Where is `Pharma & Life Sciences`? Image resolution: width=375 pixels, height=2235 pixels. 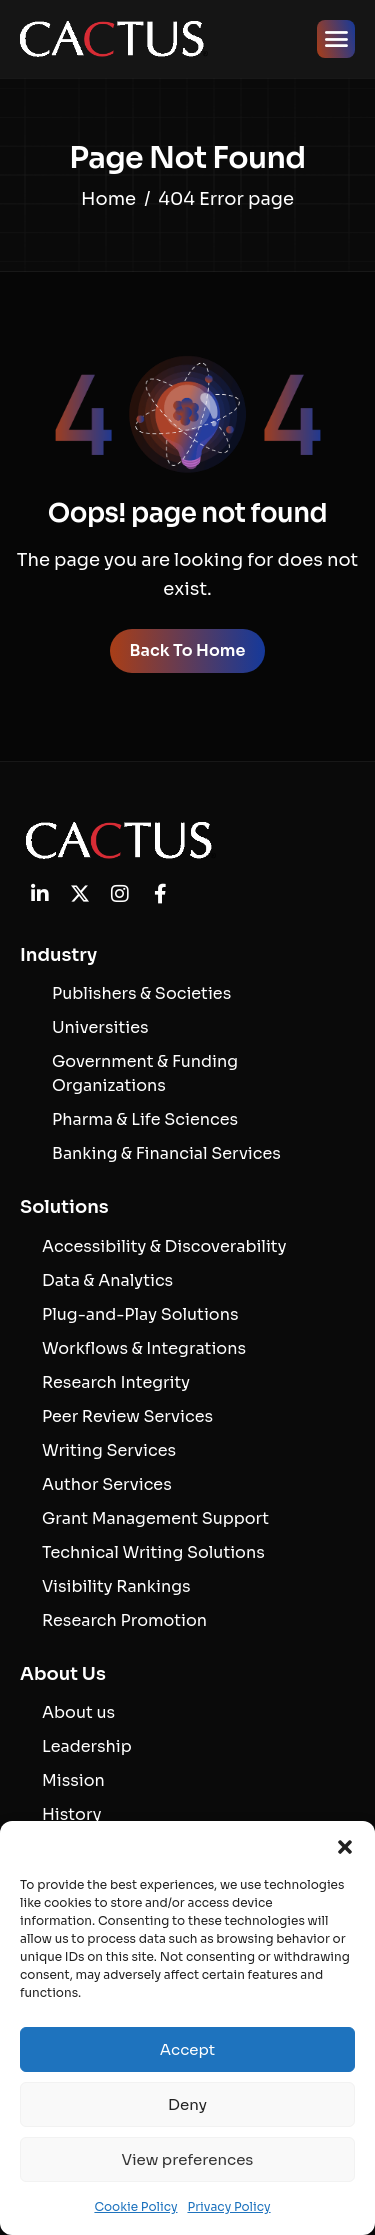
Pharma & Life Sciences is located at coordinates (145, 1119).